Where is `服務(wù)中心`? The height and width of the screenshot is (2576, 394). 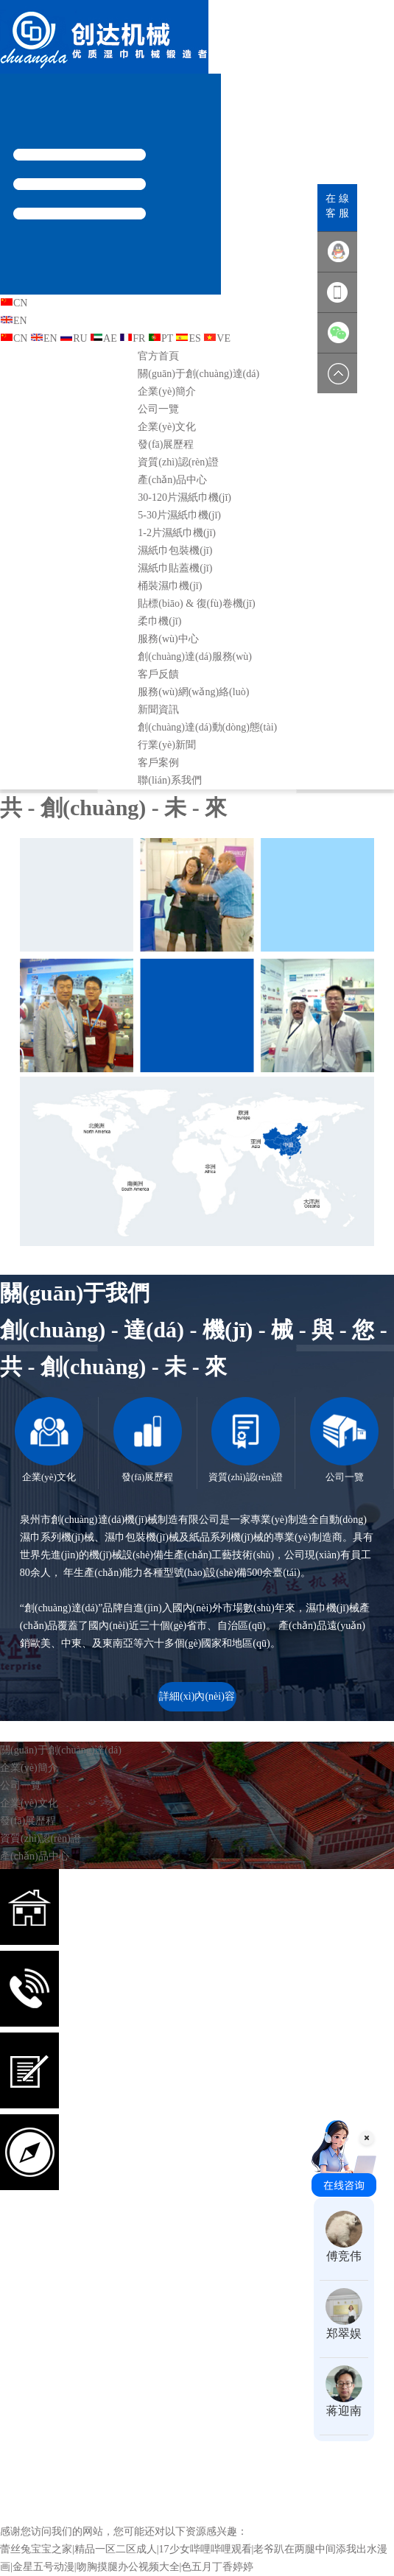
服務(wù)中心 is located at coordinates (168, 638).